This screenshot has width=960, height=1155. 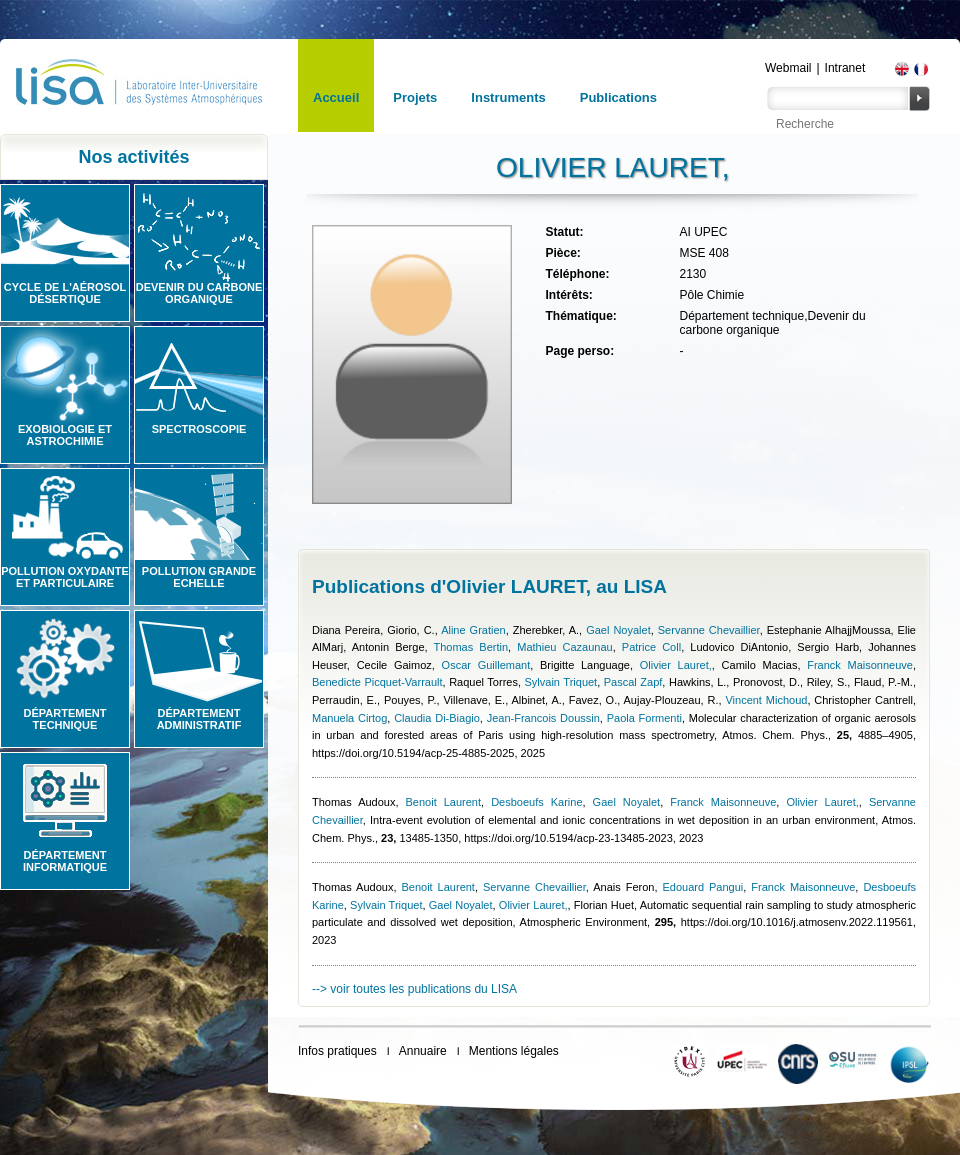 I want to click on Mentions légales, so click(x=514, y=1051).